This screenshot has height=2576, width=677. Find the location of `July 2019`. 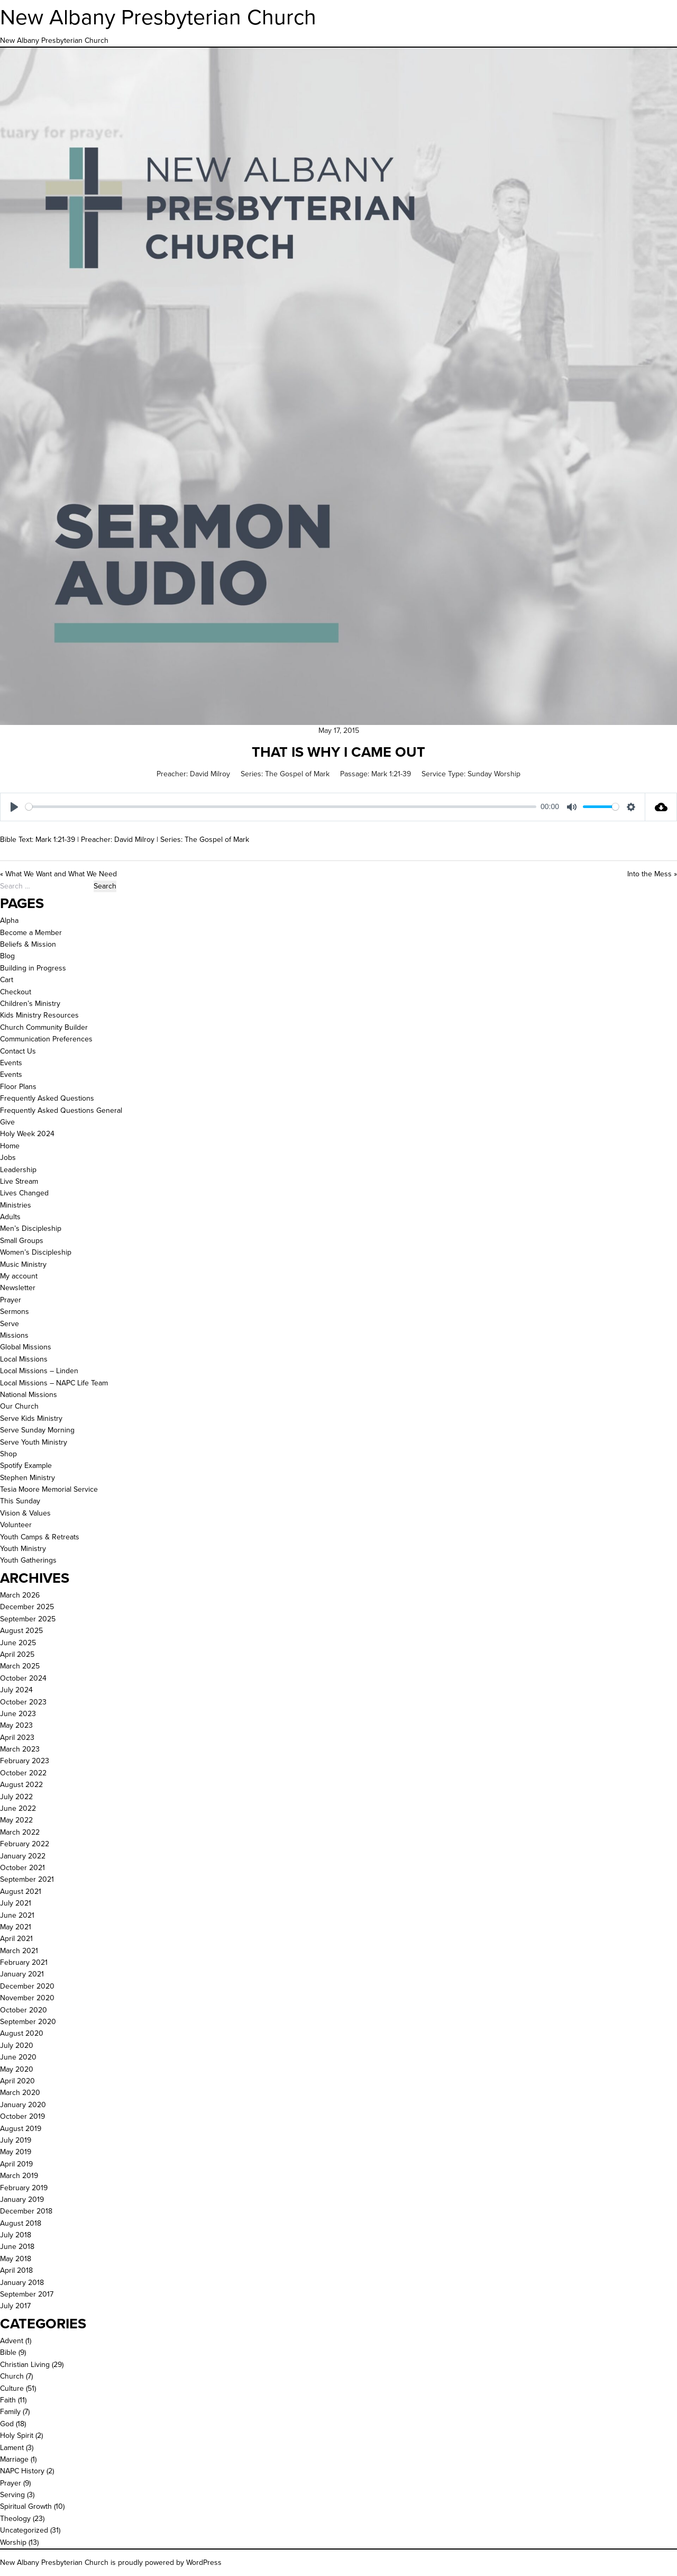

July 2019 is located at coordinates (15, 2140).